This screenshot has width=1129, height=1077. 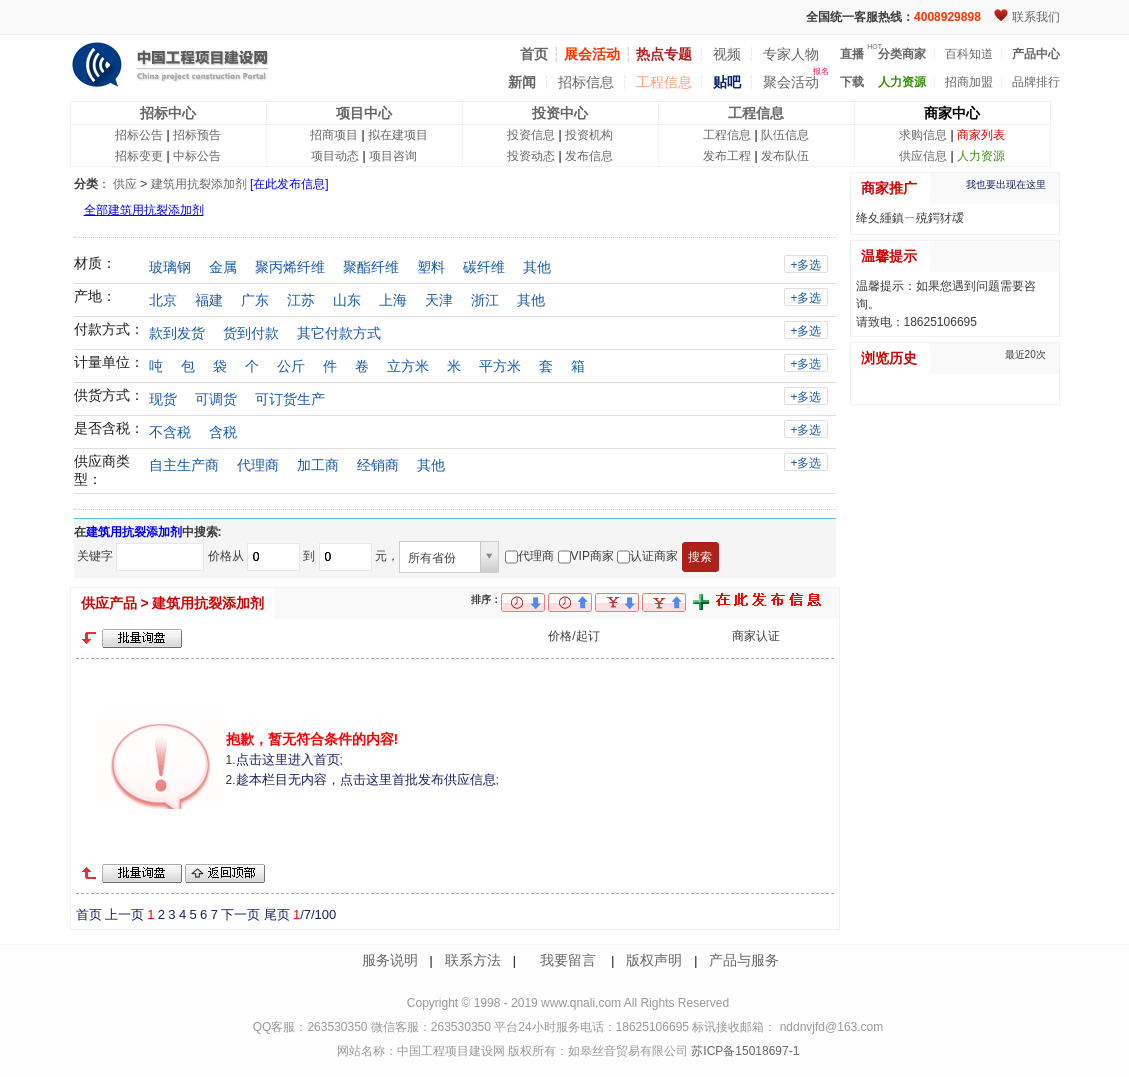 I want to click on 含税, so click(x=223, y=432).